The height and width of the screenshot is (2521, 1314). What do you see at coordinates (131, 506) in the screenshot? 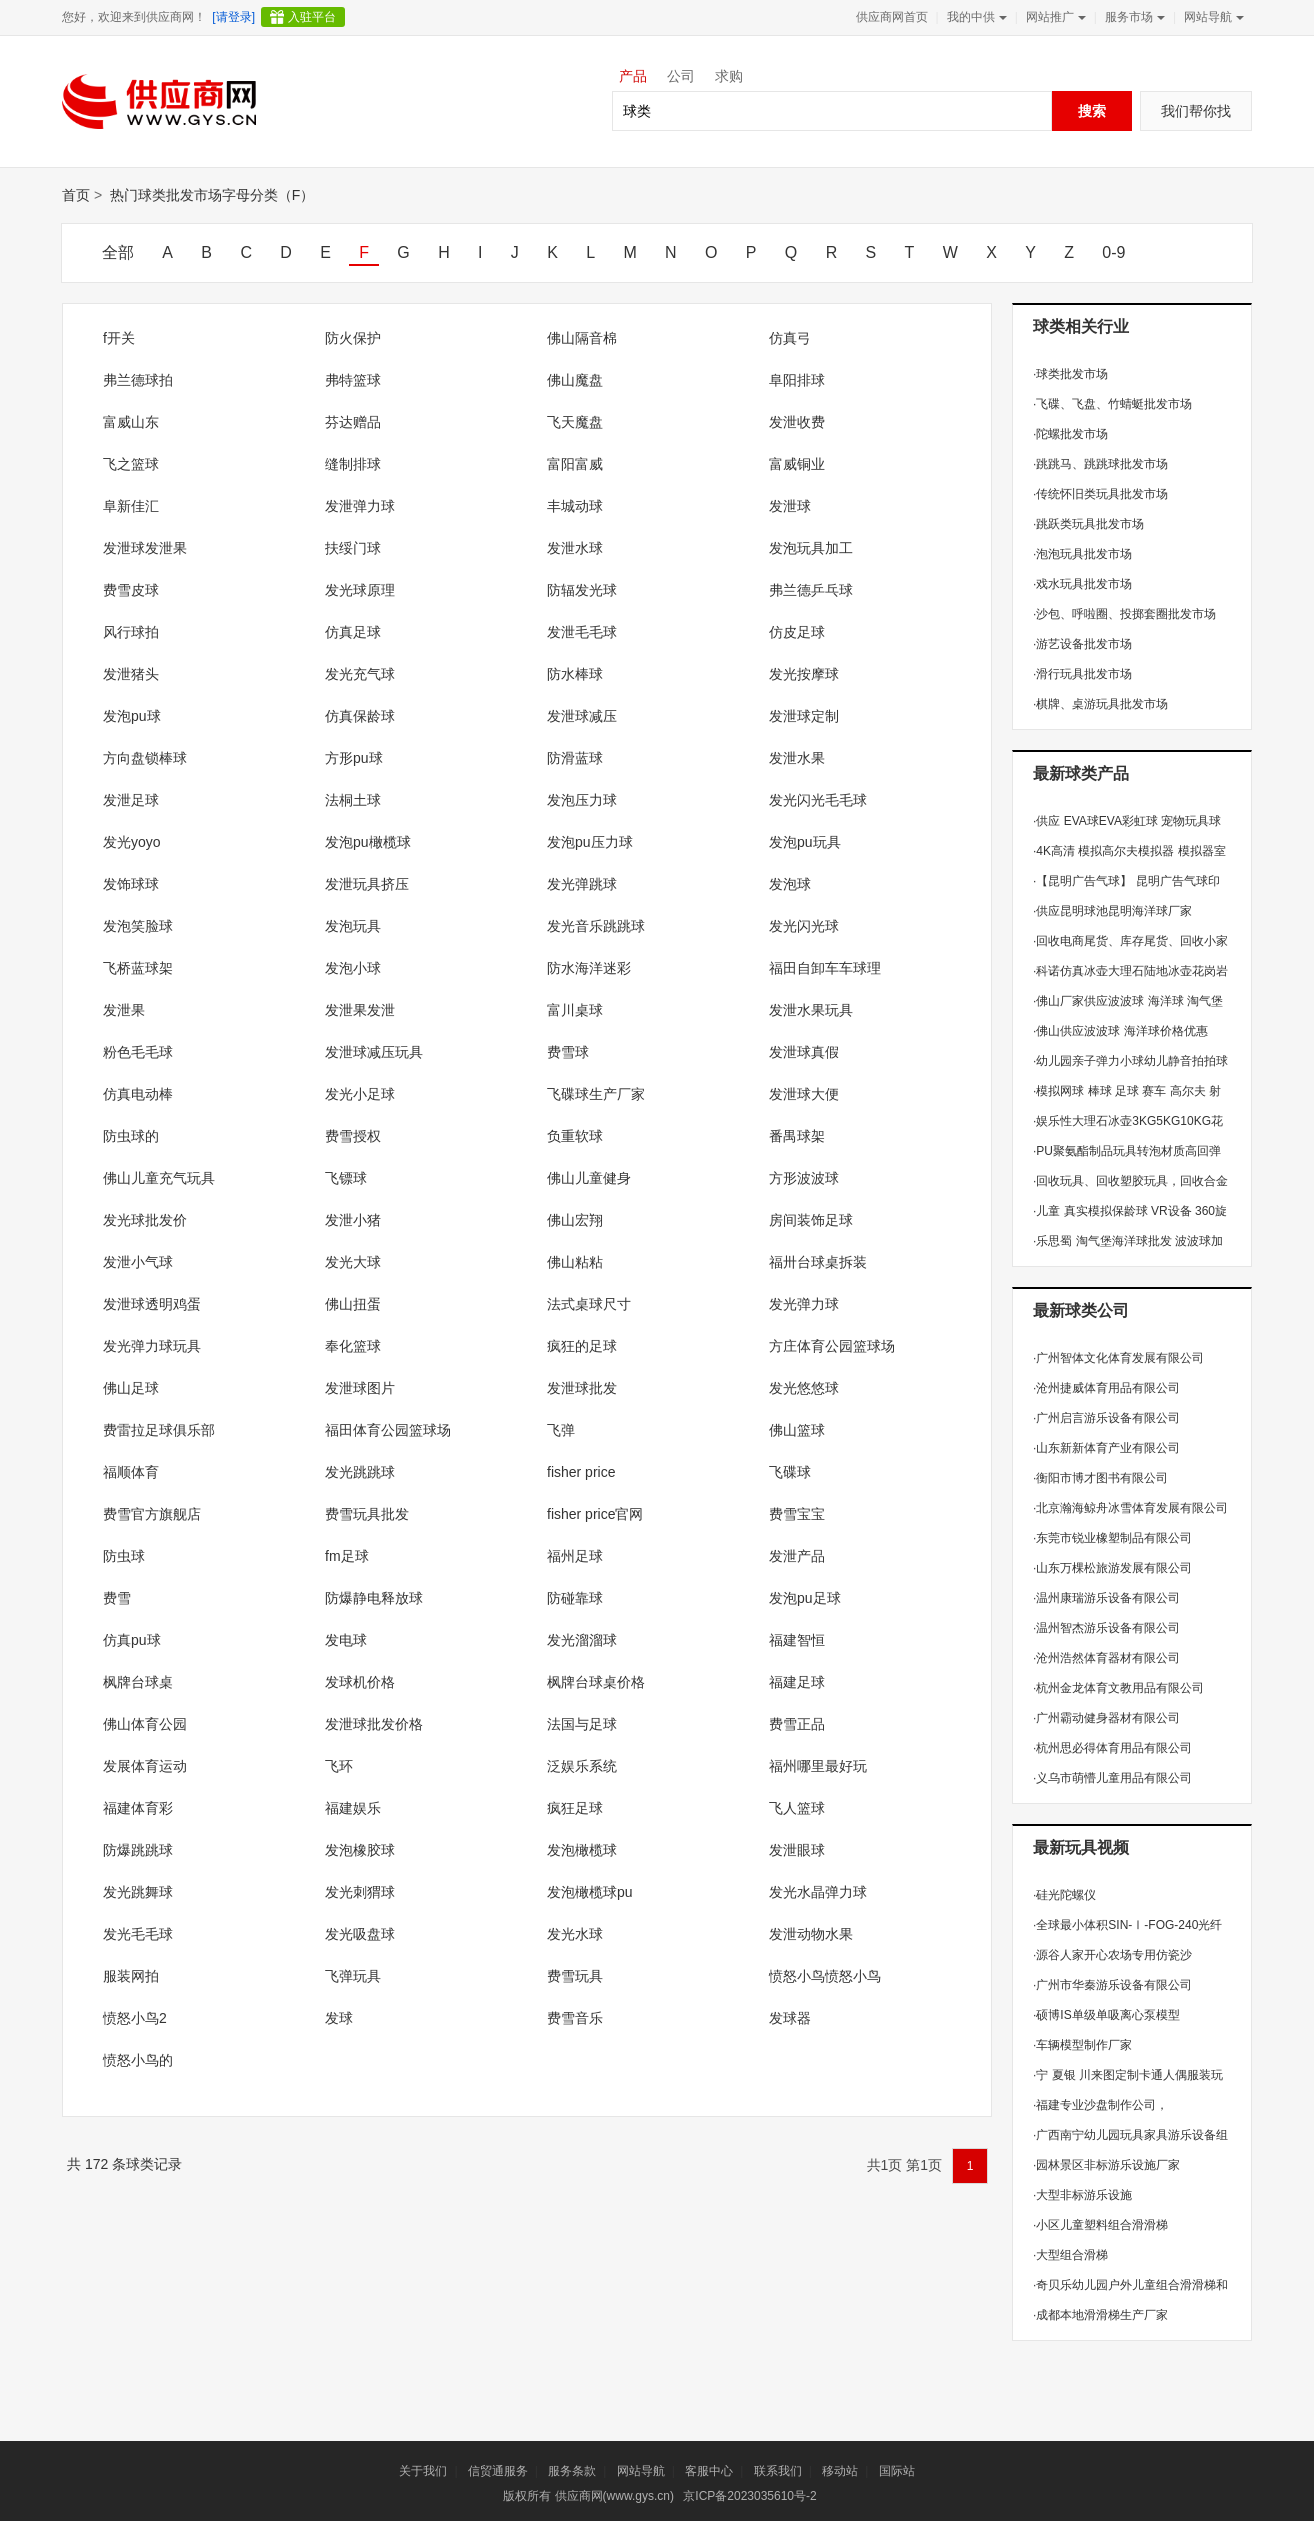
I see `阜新佳汇` at bounding box center [131, 506].